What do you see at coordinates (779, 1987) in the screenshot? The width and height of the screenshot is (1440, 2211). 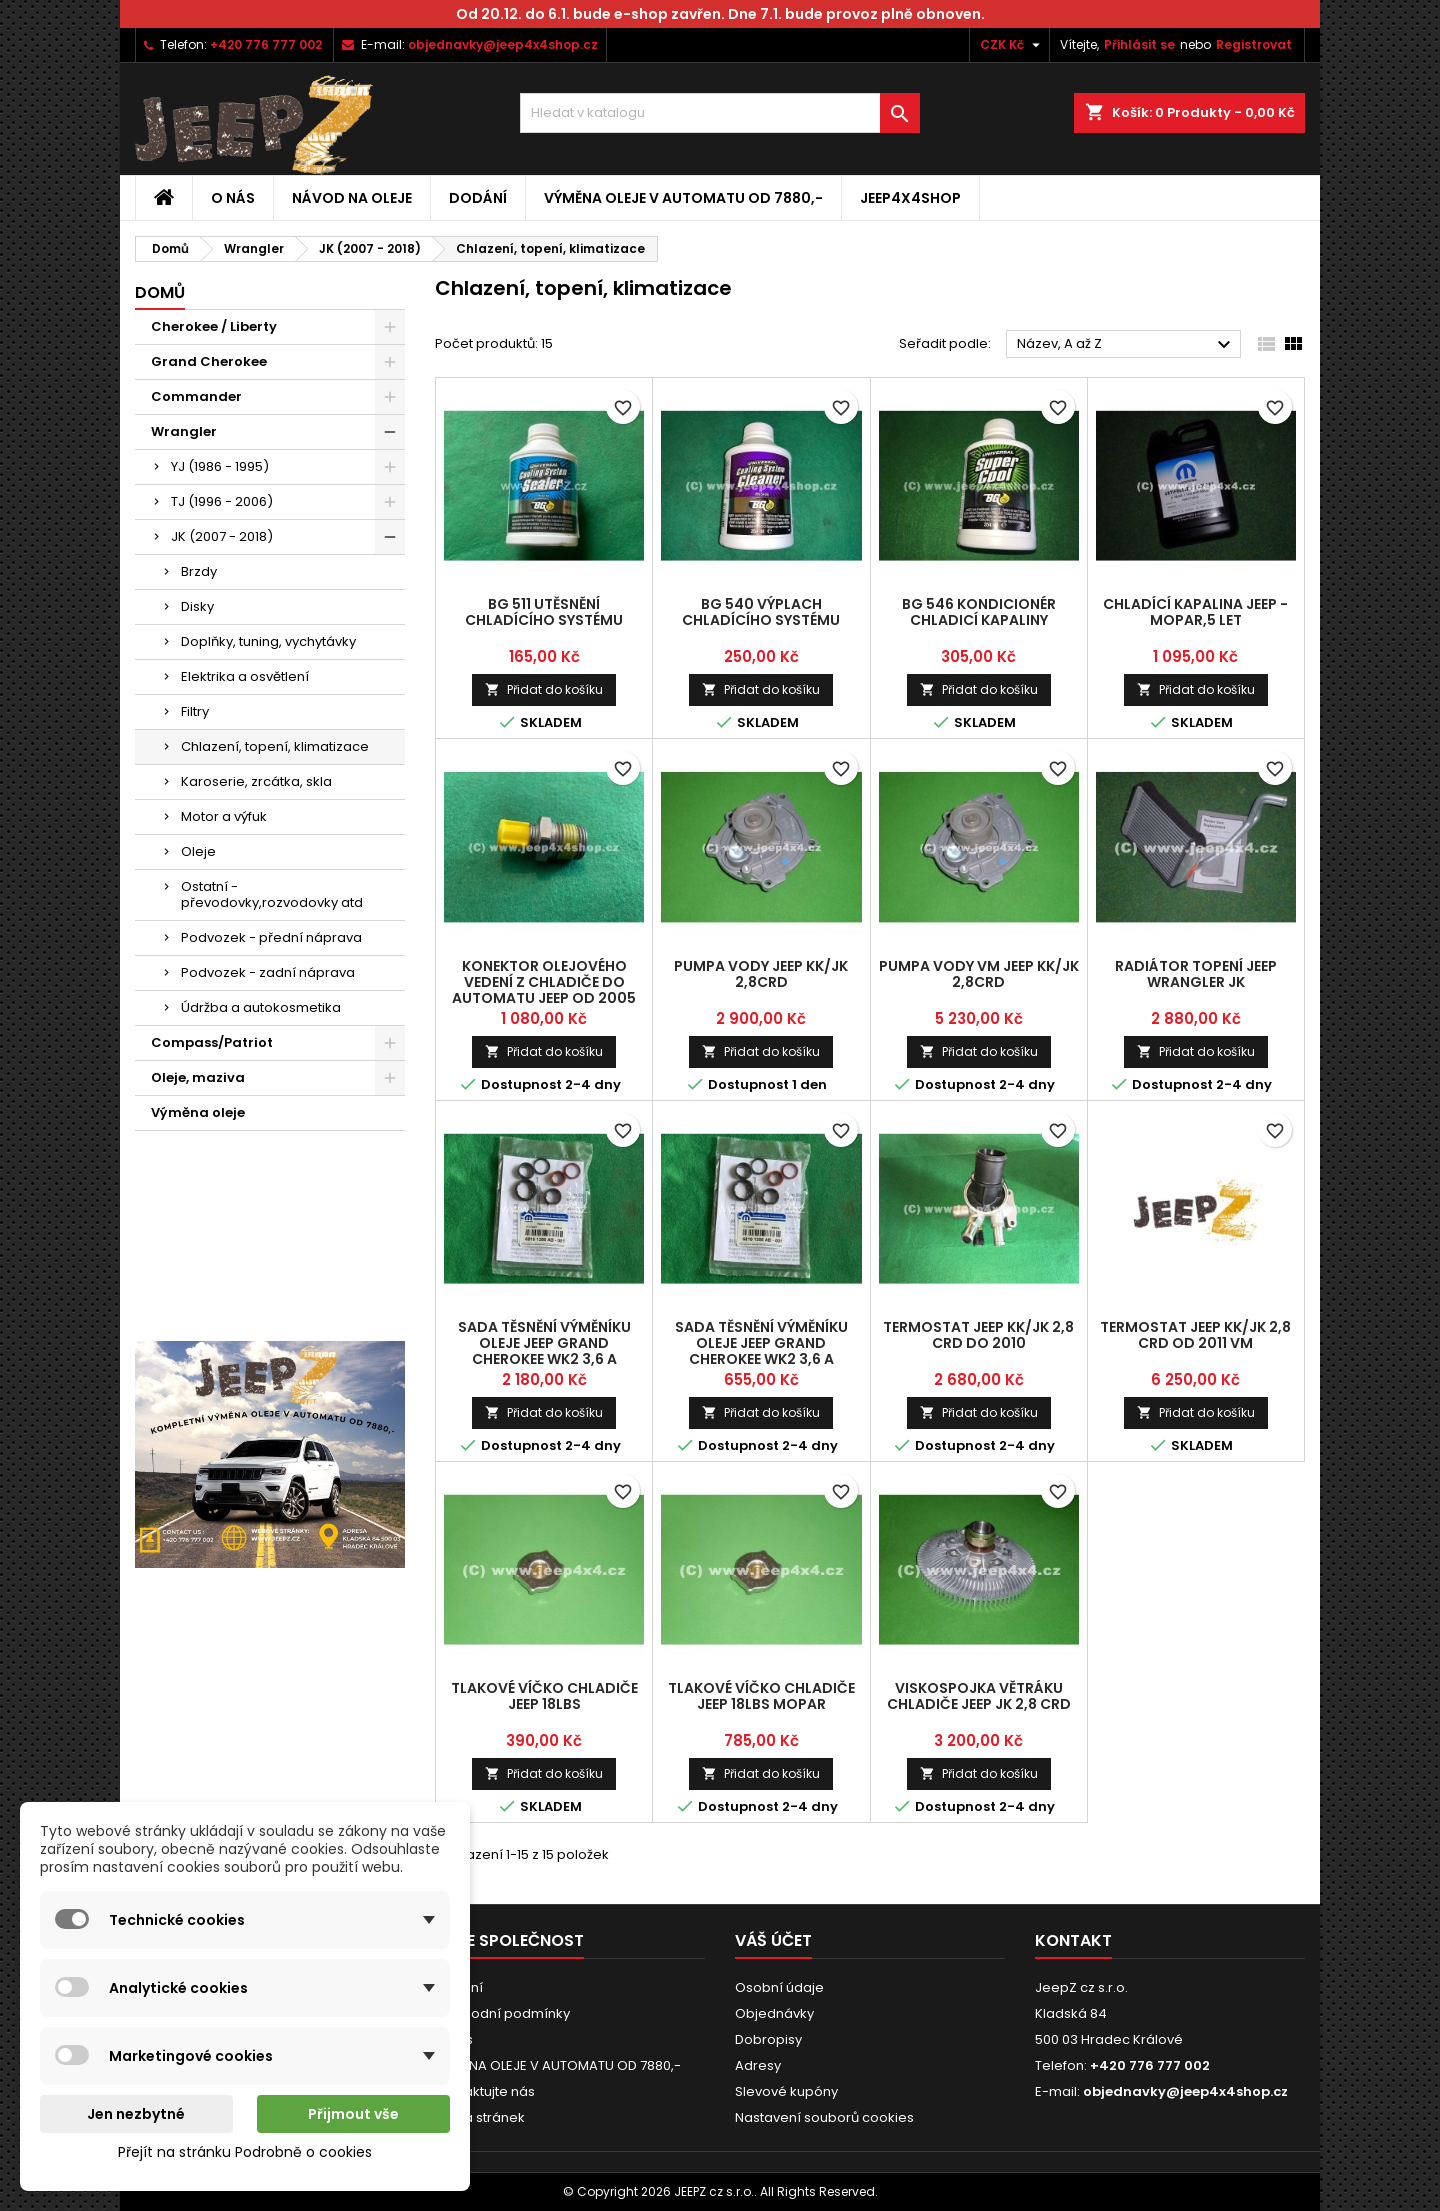 I see `Osobní údaje` at bounding box center [779, 1987].